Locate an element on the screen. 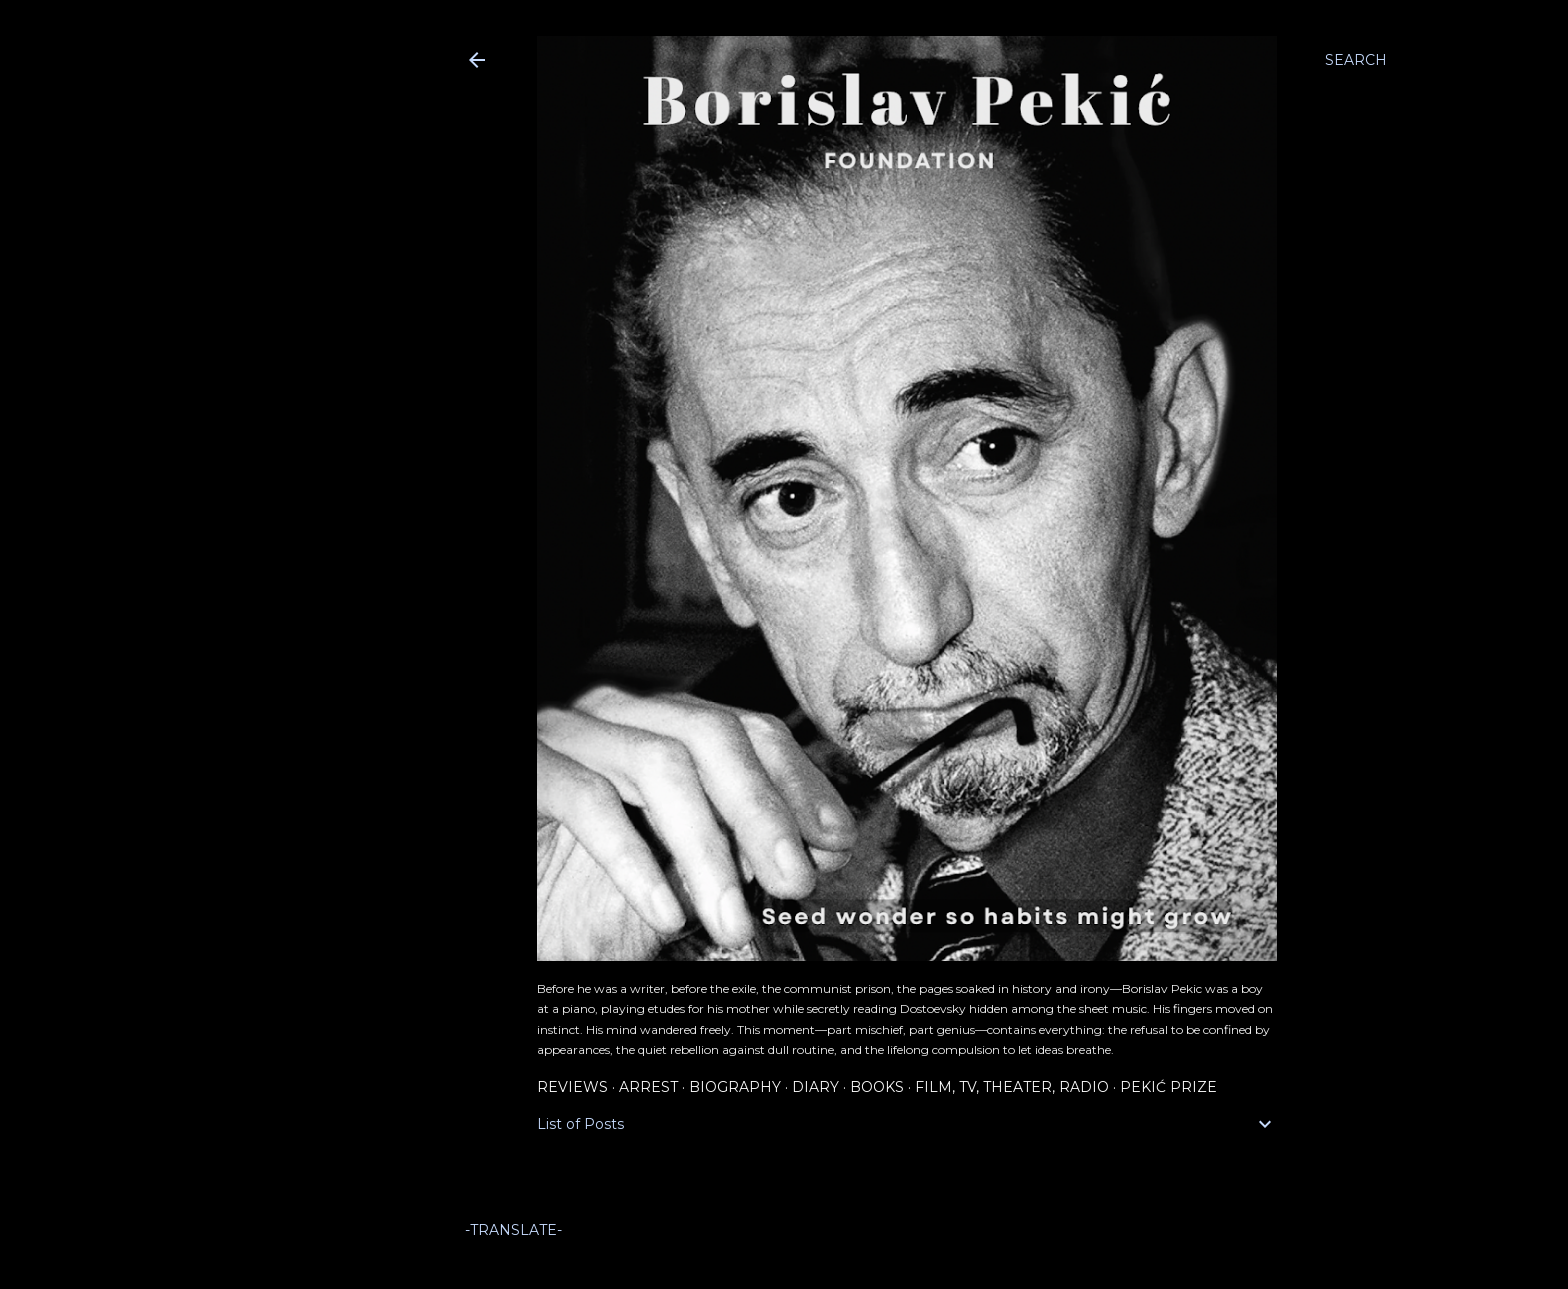  Film, TV, Theater, Radio is located at coordinates (1012, 1087).